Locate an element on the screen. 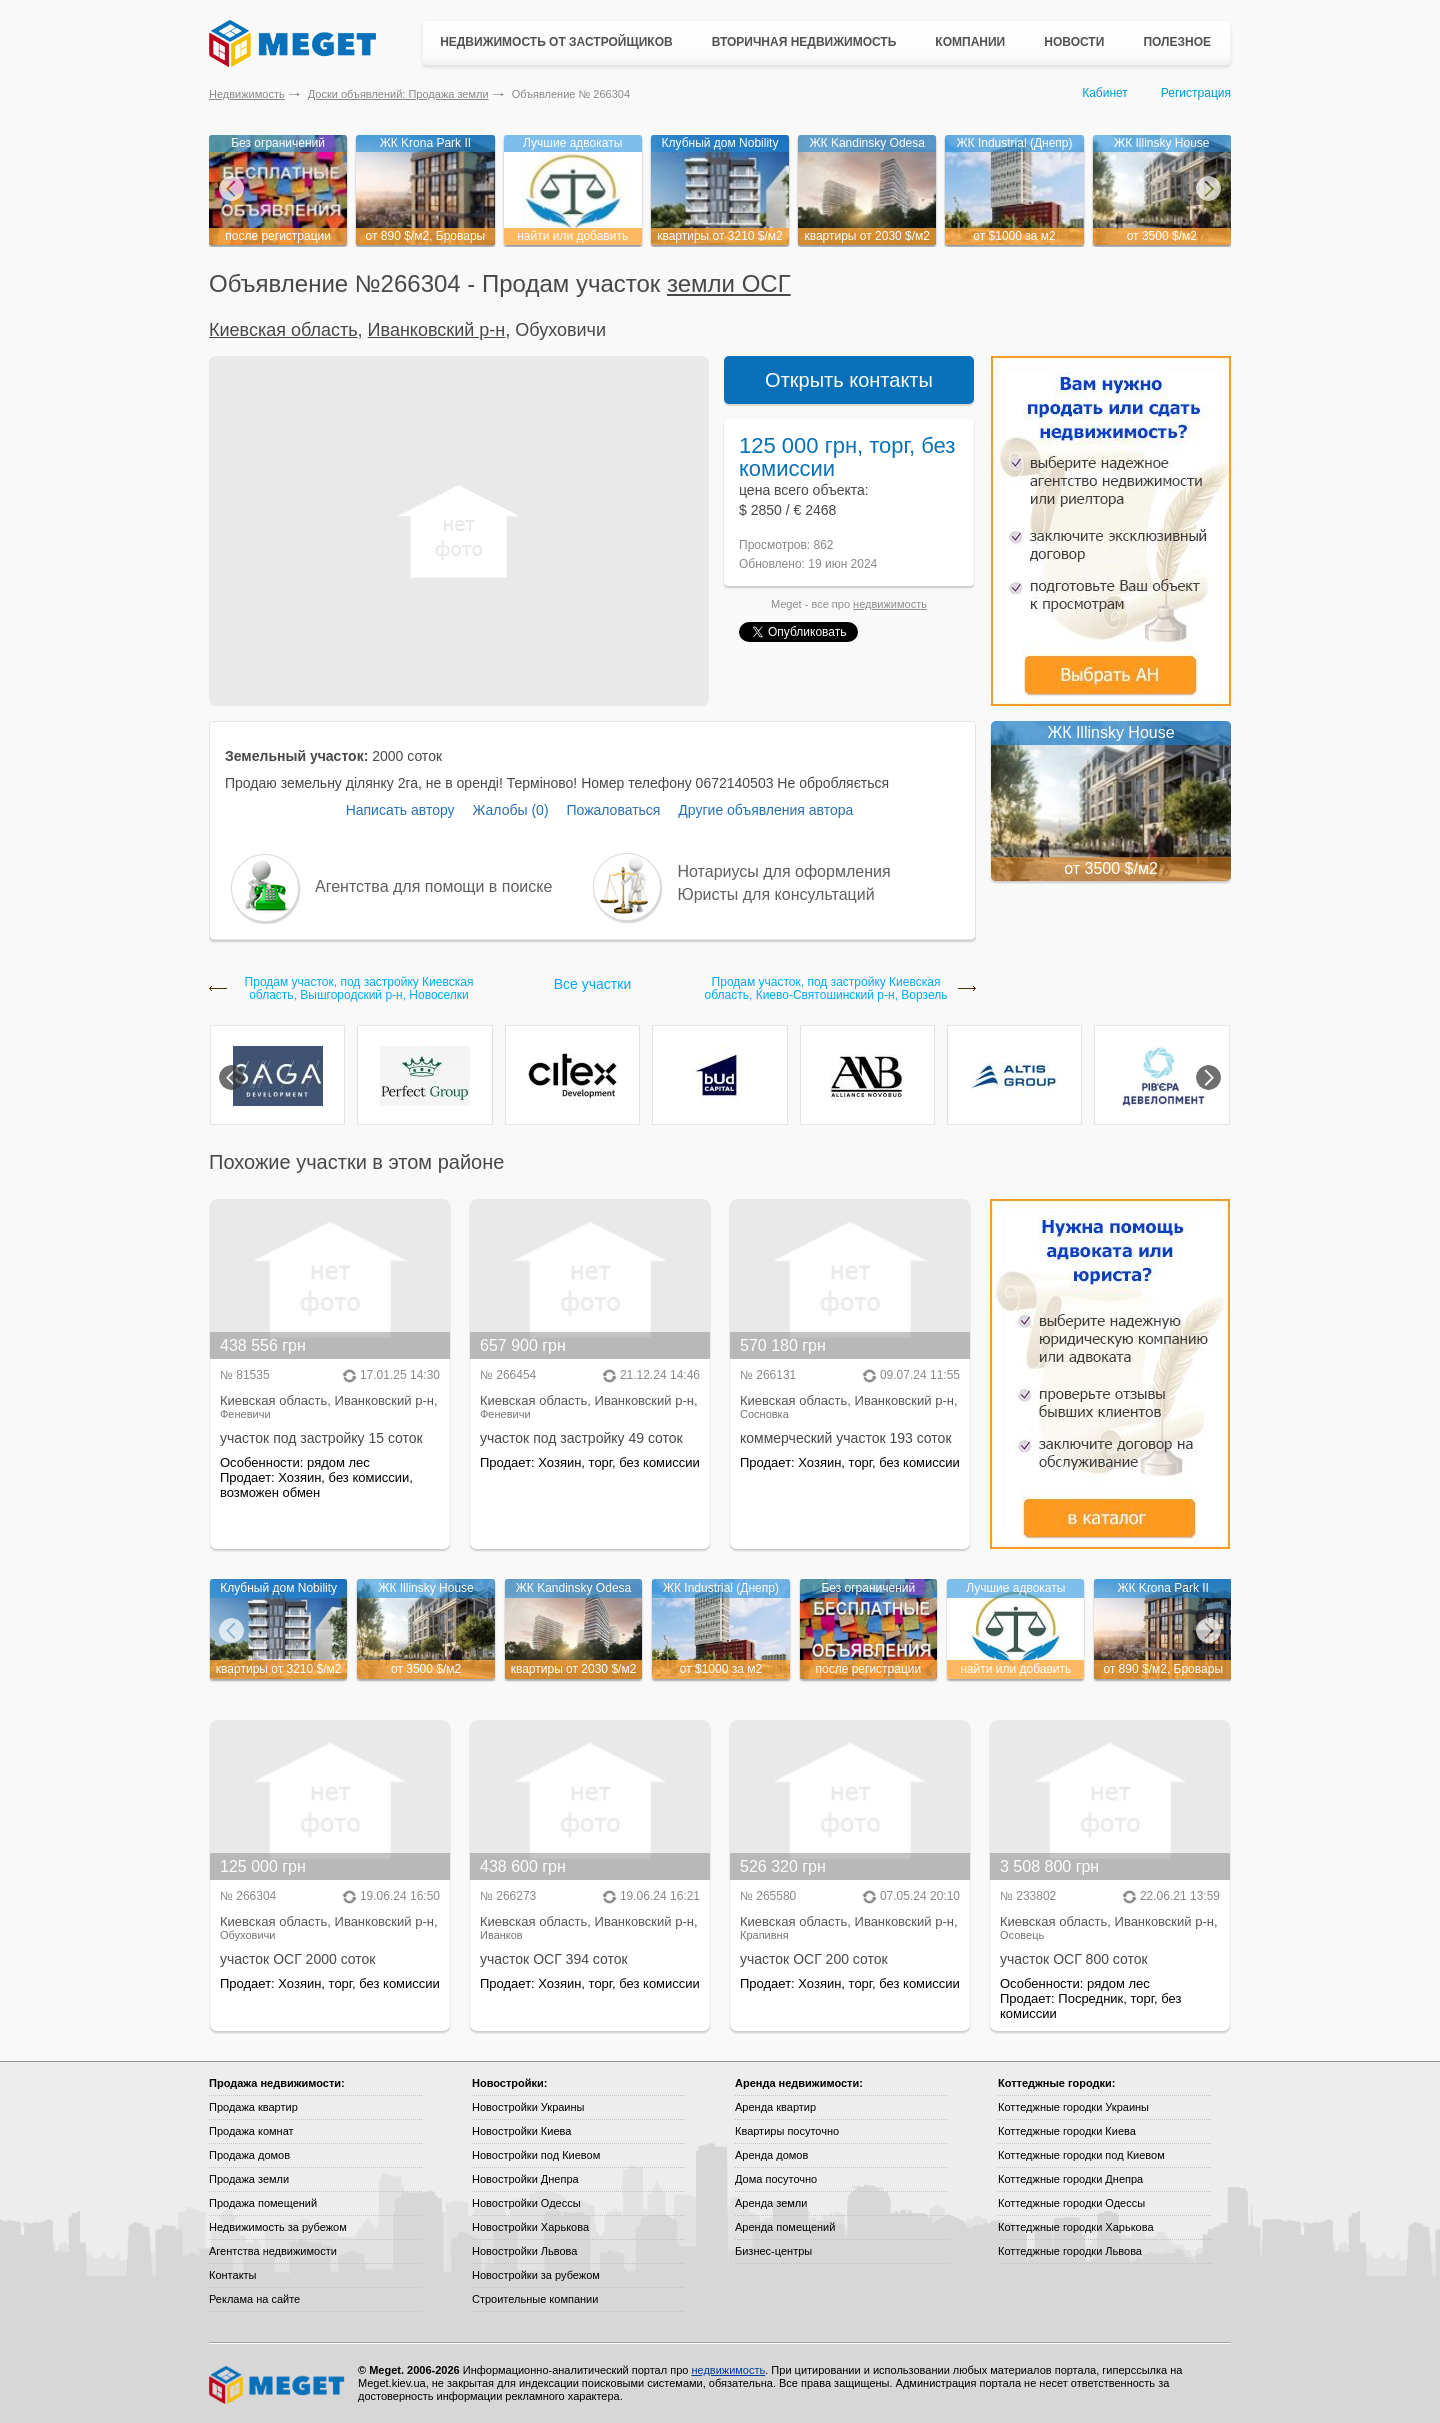 Image resolution: width=1440 pixels, height=2423 pixels. Продажа земли is located at coordinates (249, 2179).